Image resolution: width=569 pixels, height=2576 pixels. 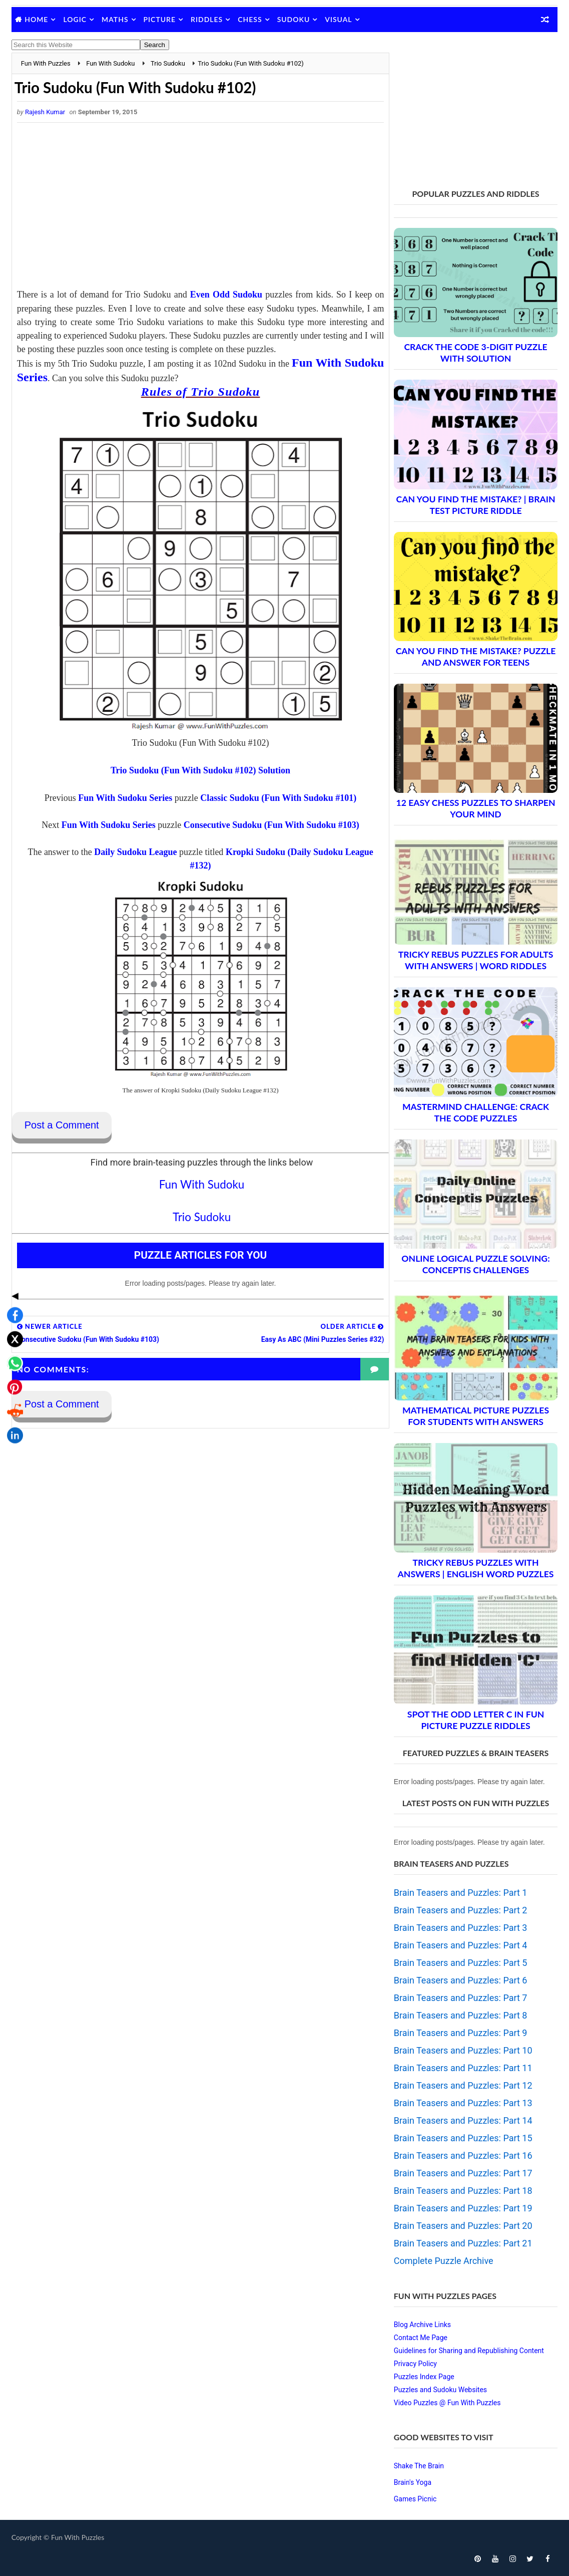 What do you see at coordinates (160, 19) in the screenshot?
I see `Picture` at bounding box center [160, 19].